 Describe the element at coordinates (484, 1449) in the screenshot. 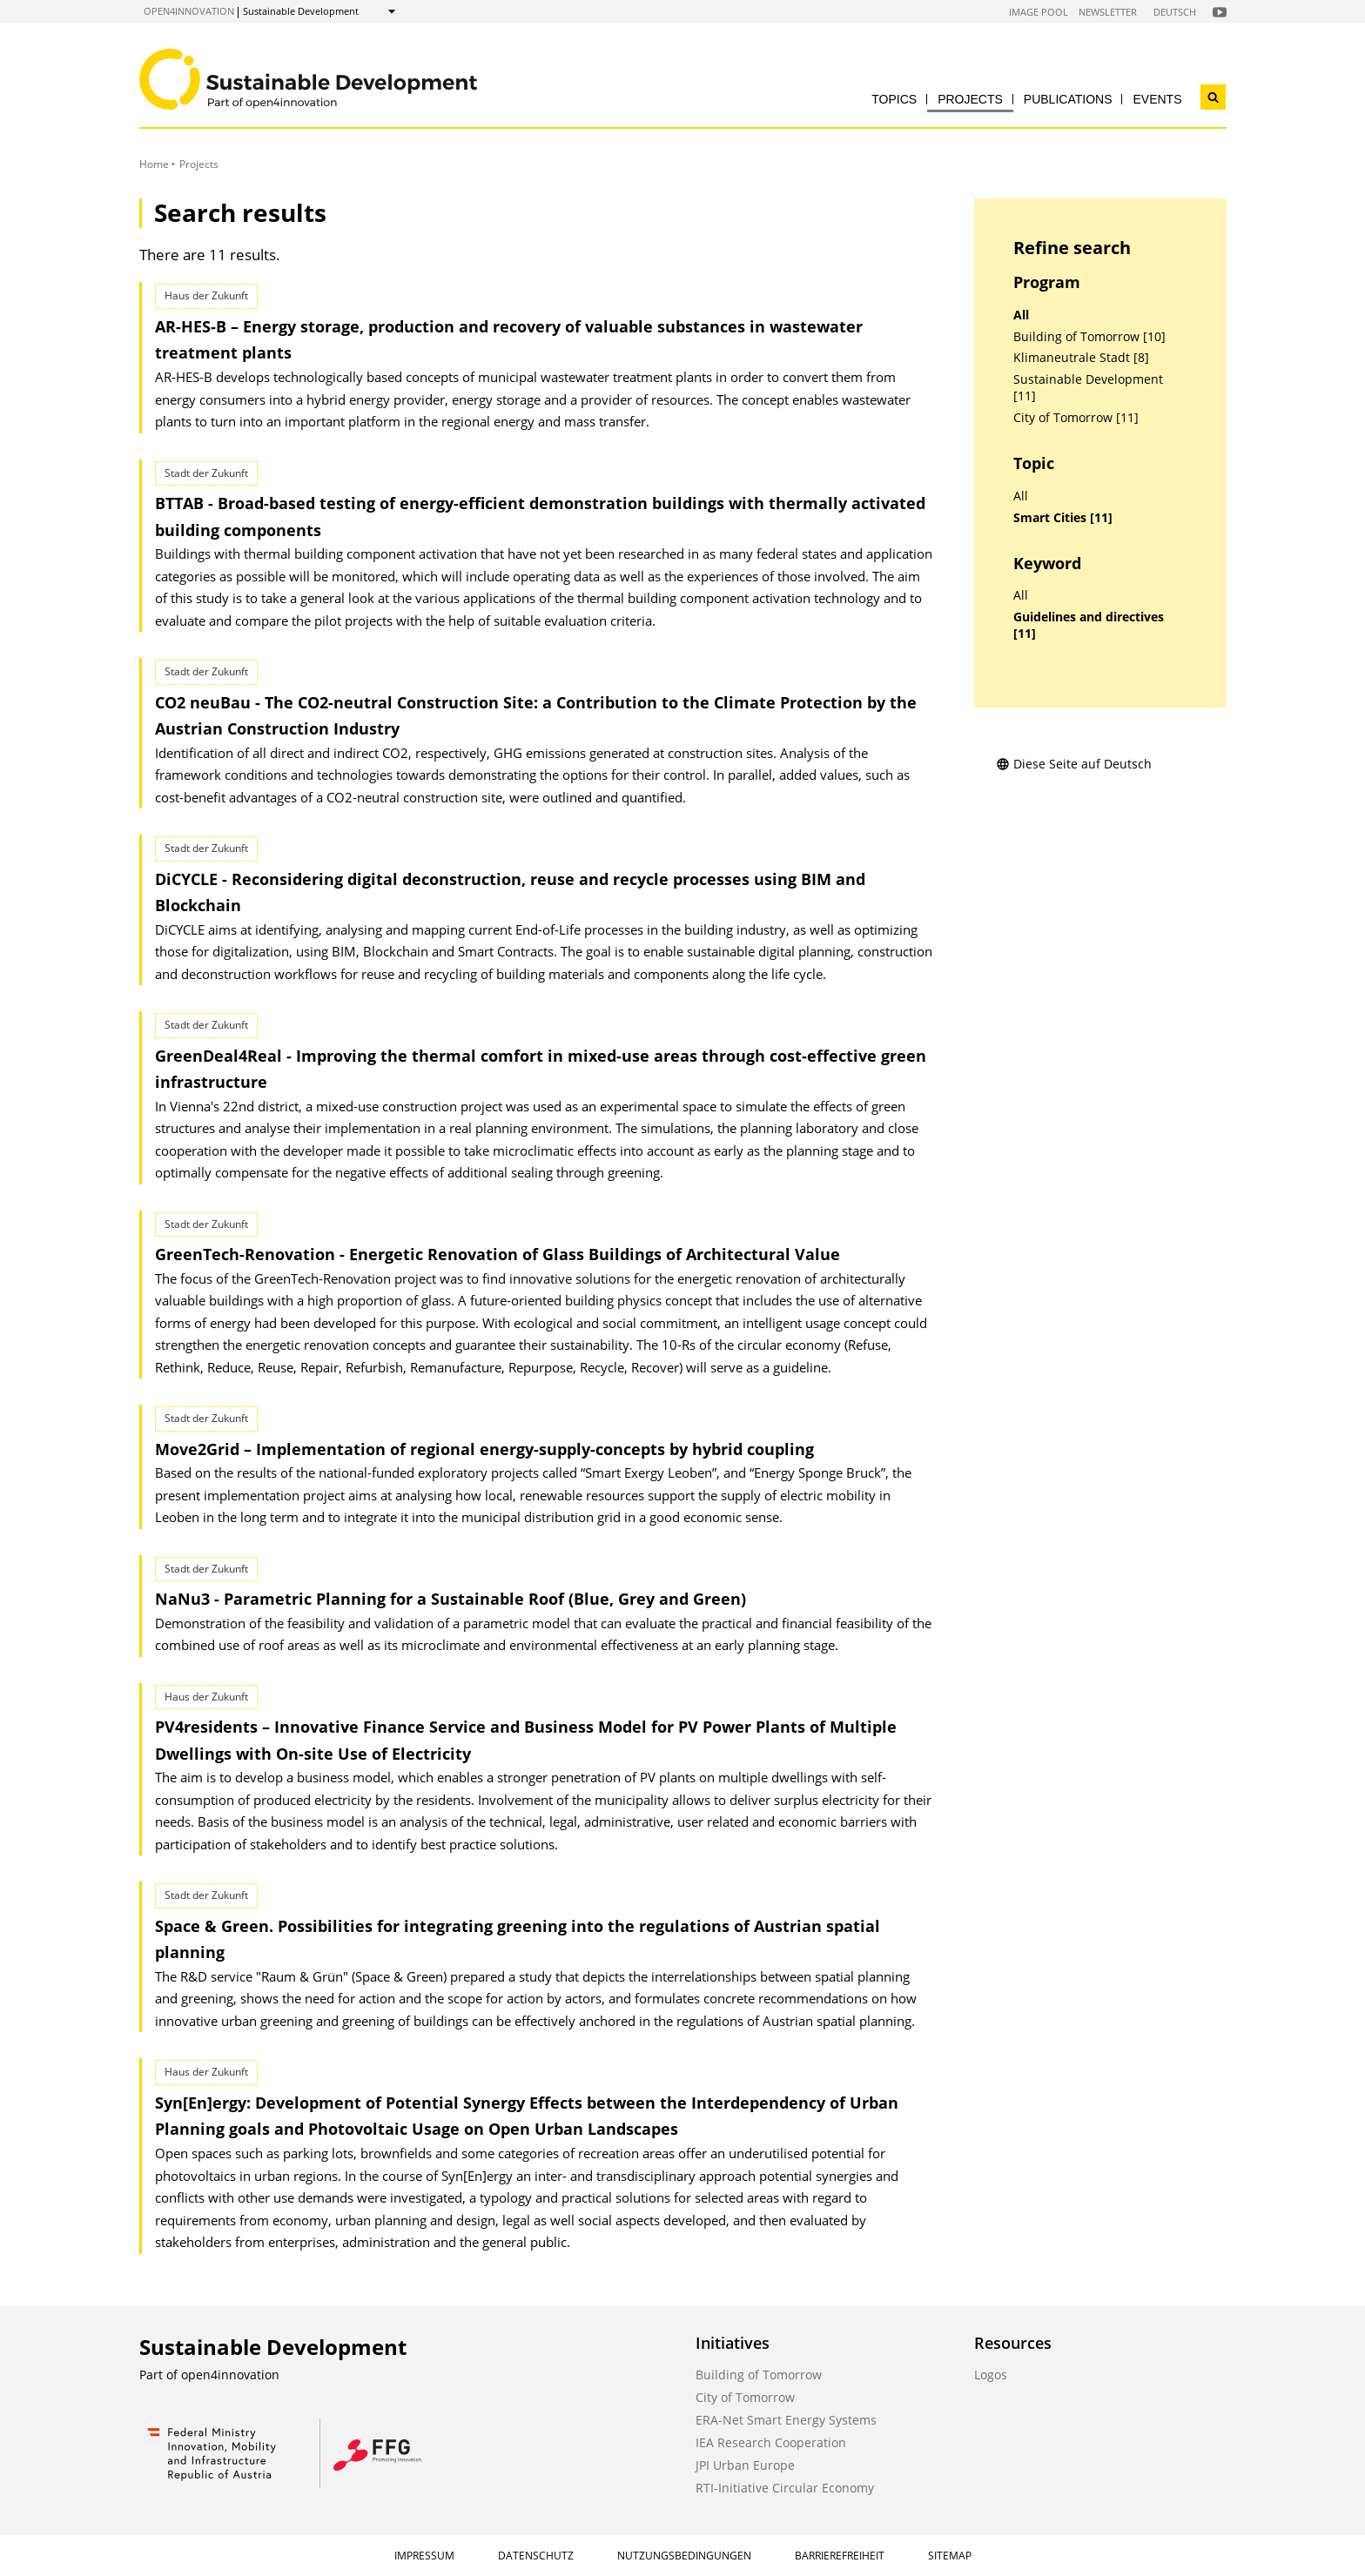

I see `Move2Grid – Implementation of regional energy-supply-concepts by hybrid coupling` at that location.